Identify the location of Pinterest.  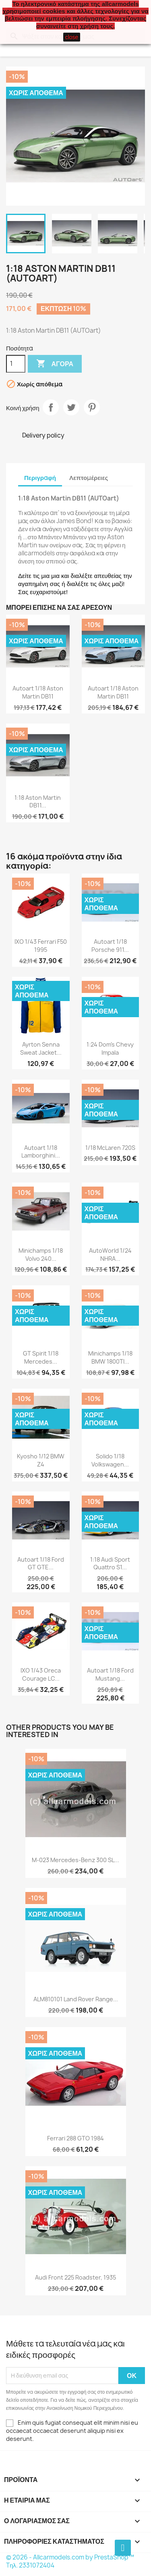
(92, 407).